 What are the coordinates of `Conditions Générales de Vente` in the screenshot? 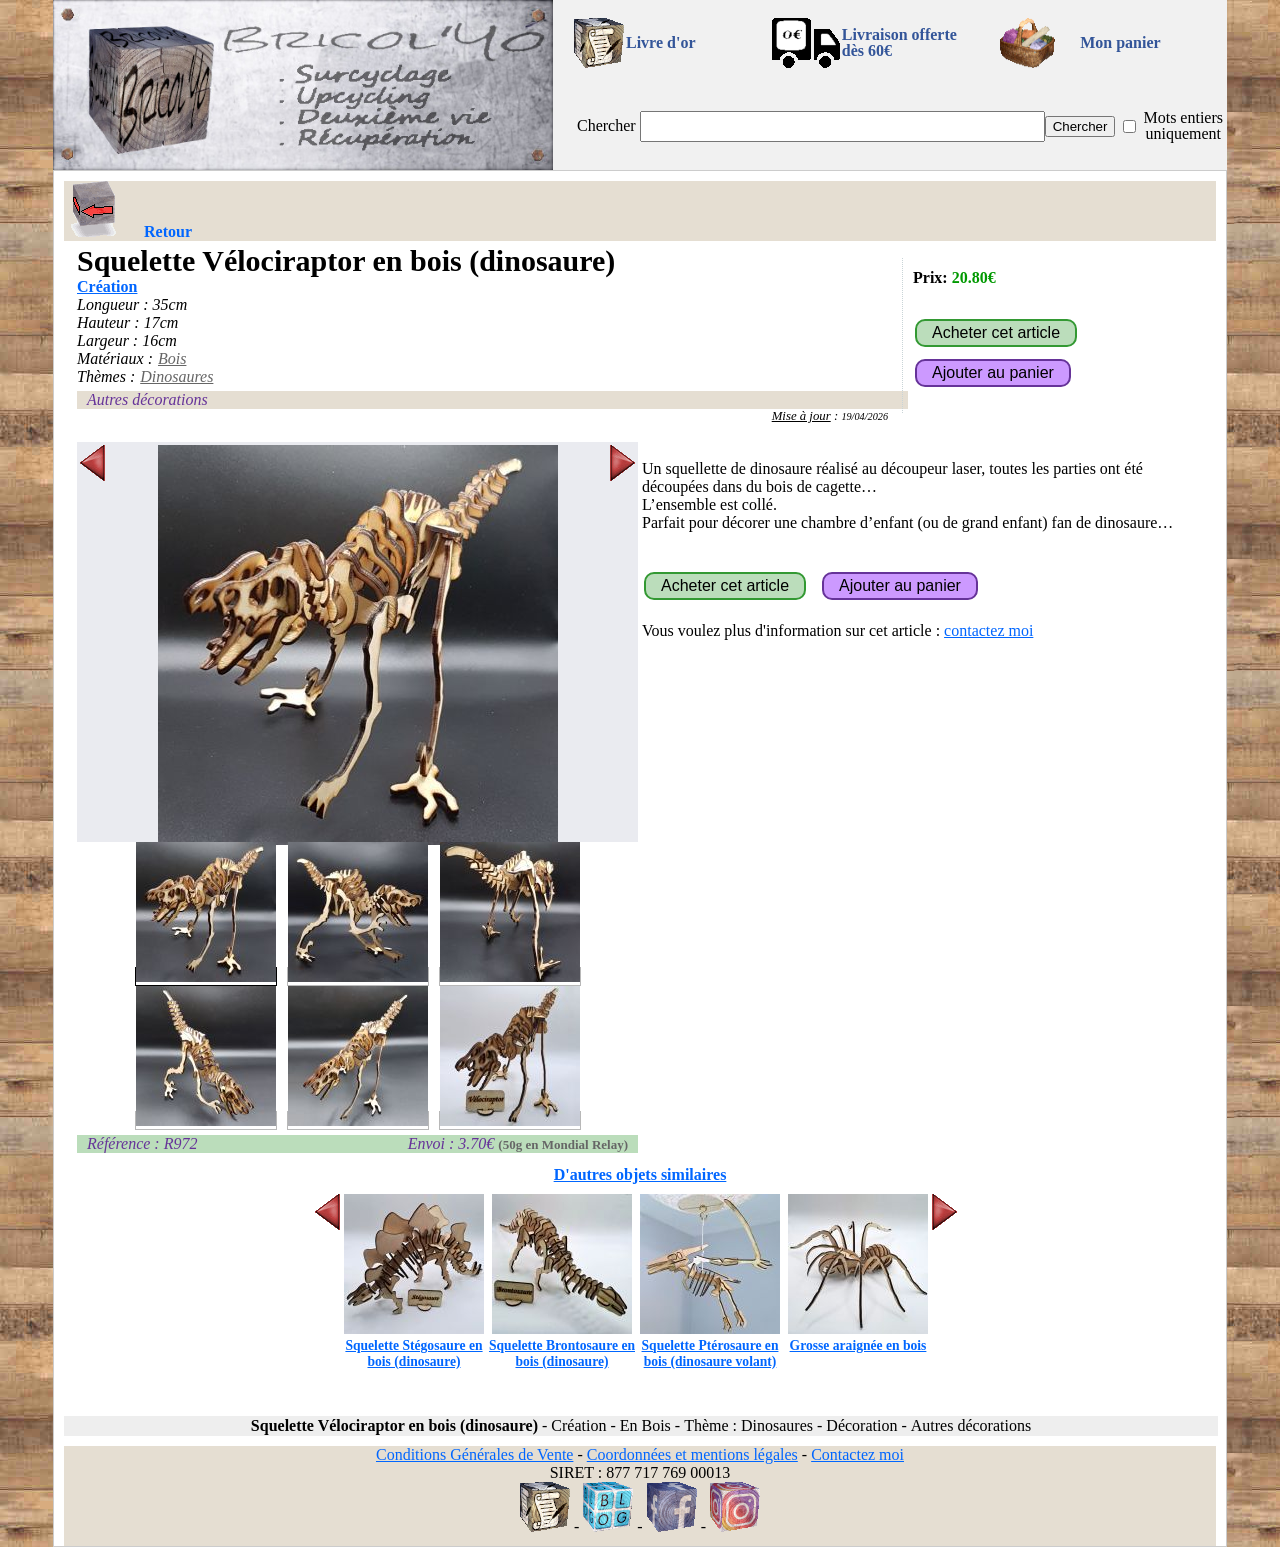 It's located at (474, 1454).